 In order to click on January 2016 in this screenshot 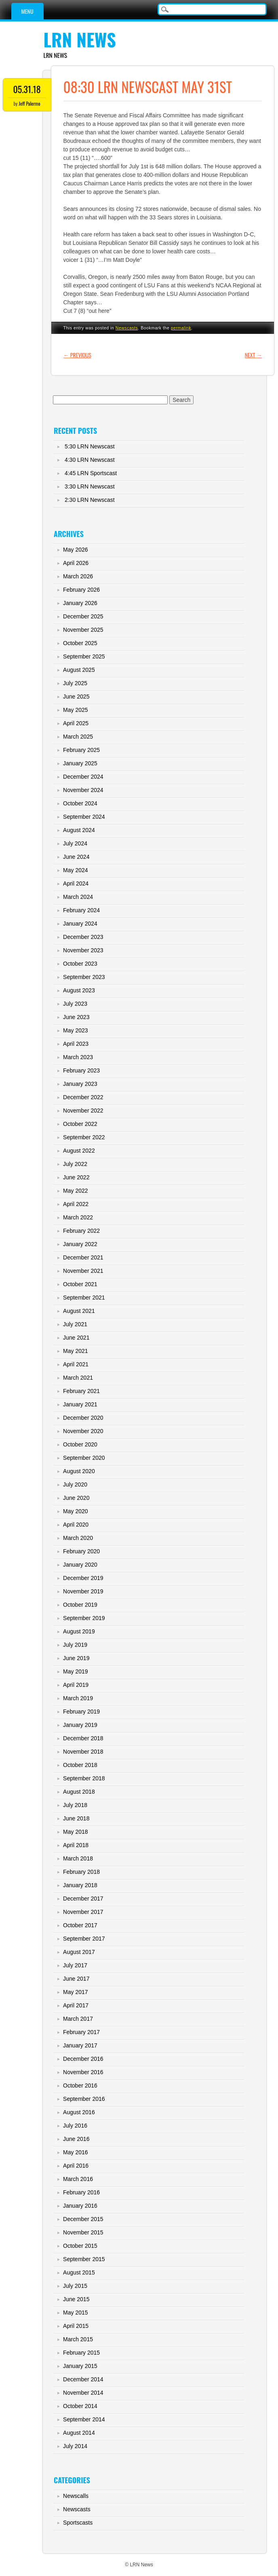, I will do `click(80, 2205)`.